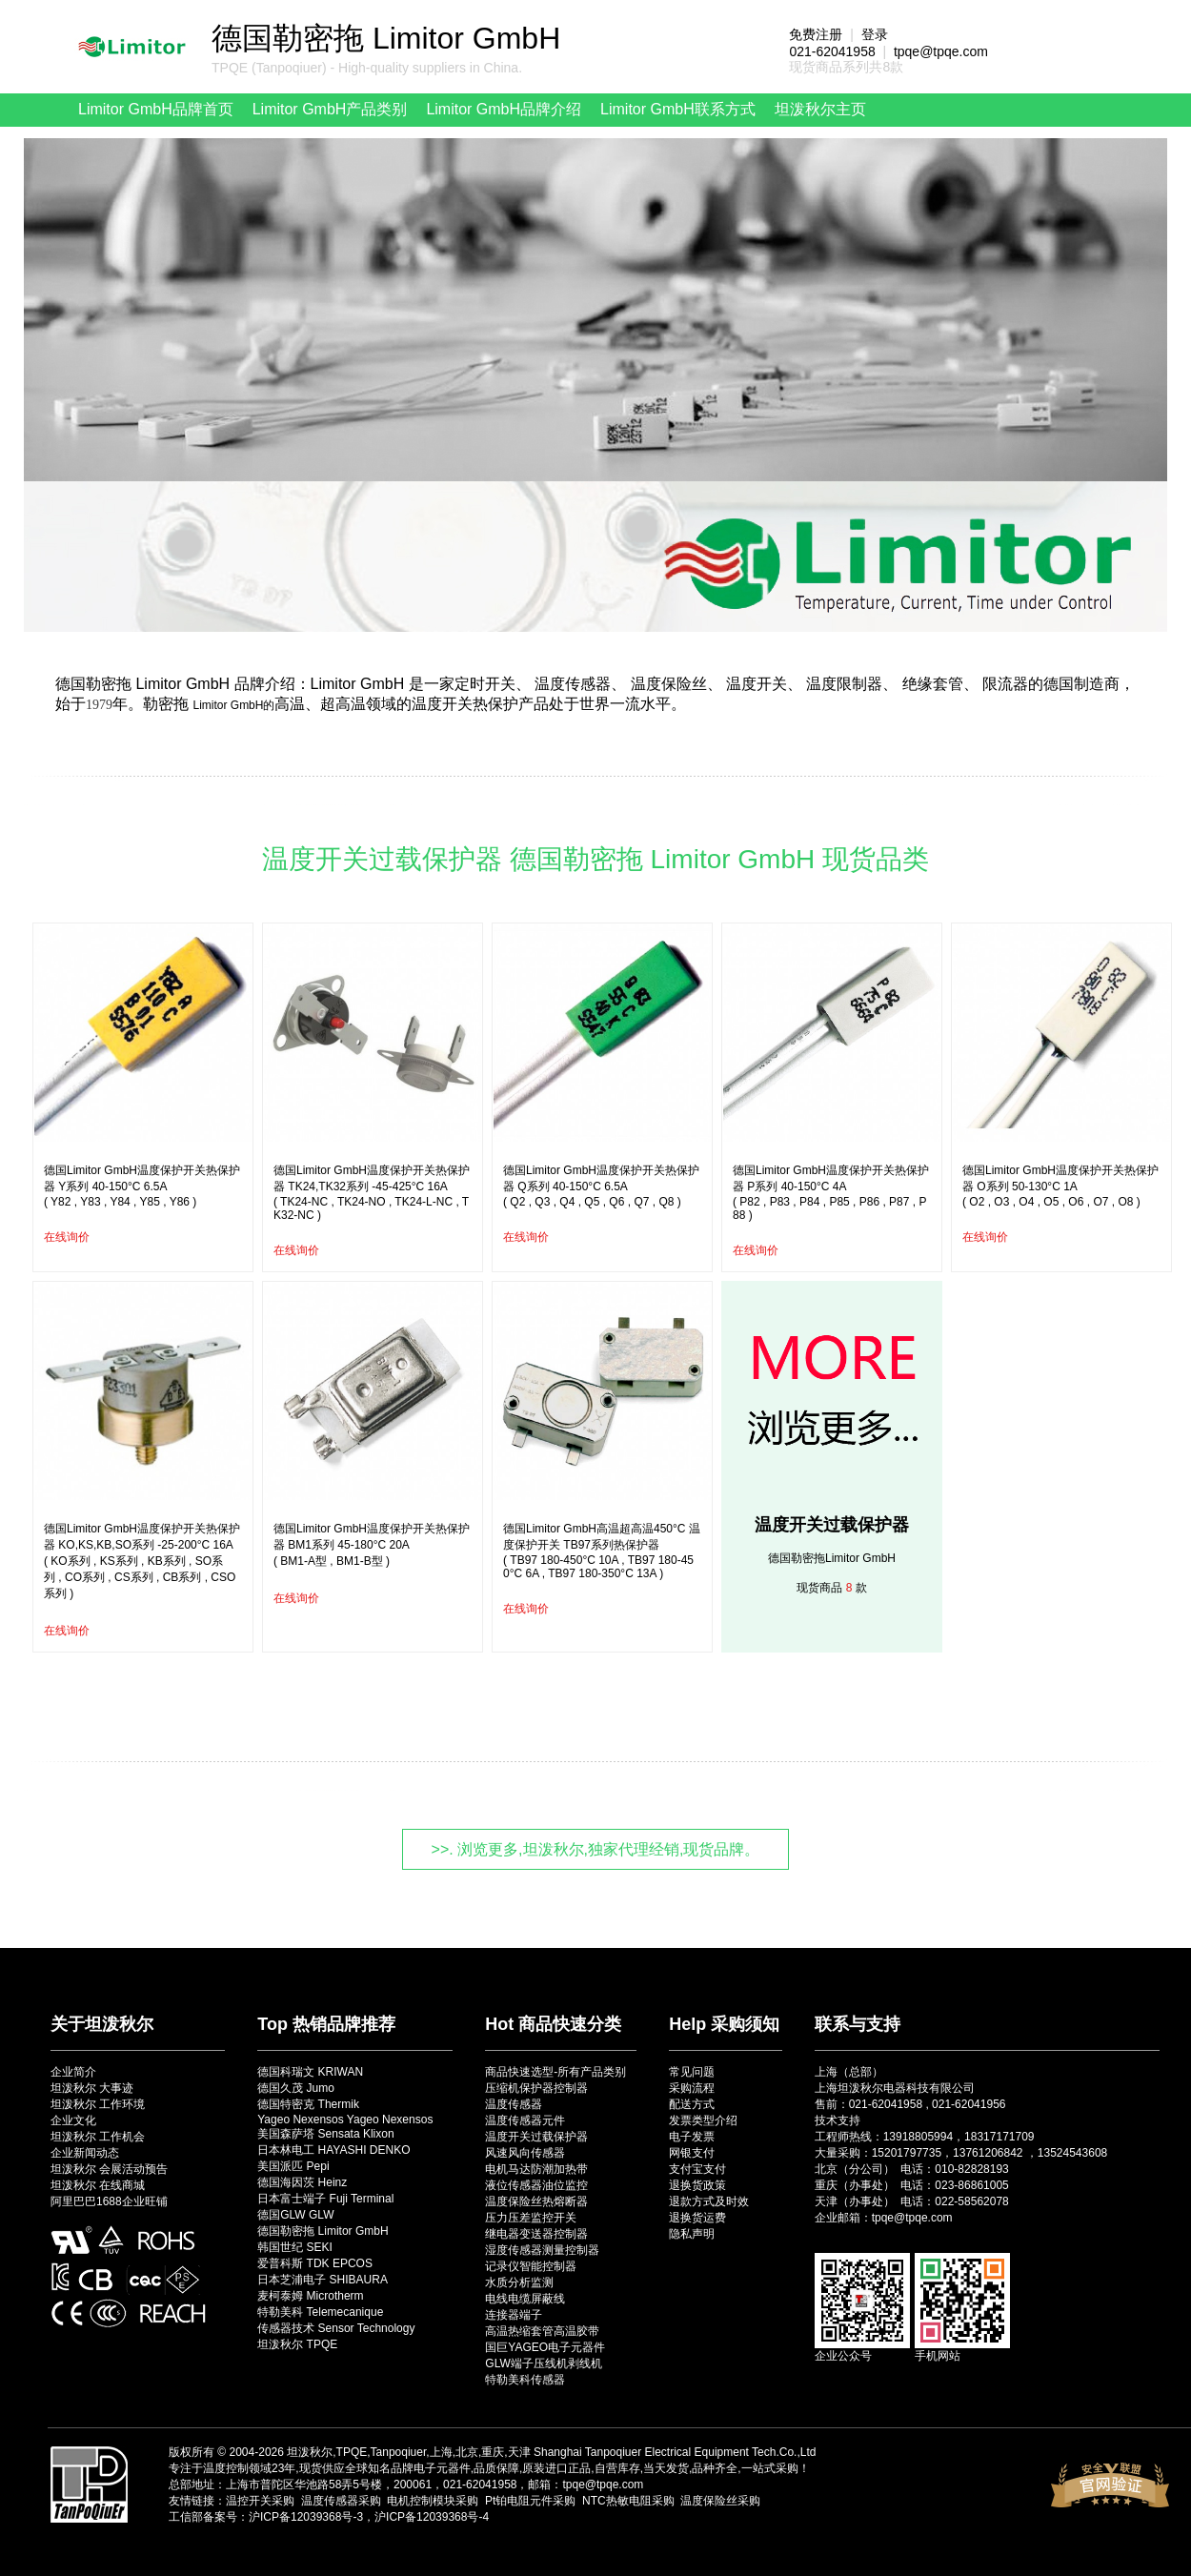  I want to click on Pt铂电阻元件采购, so click(530, 2500).